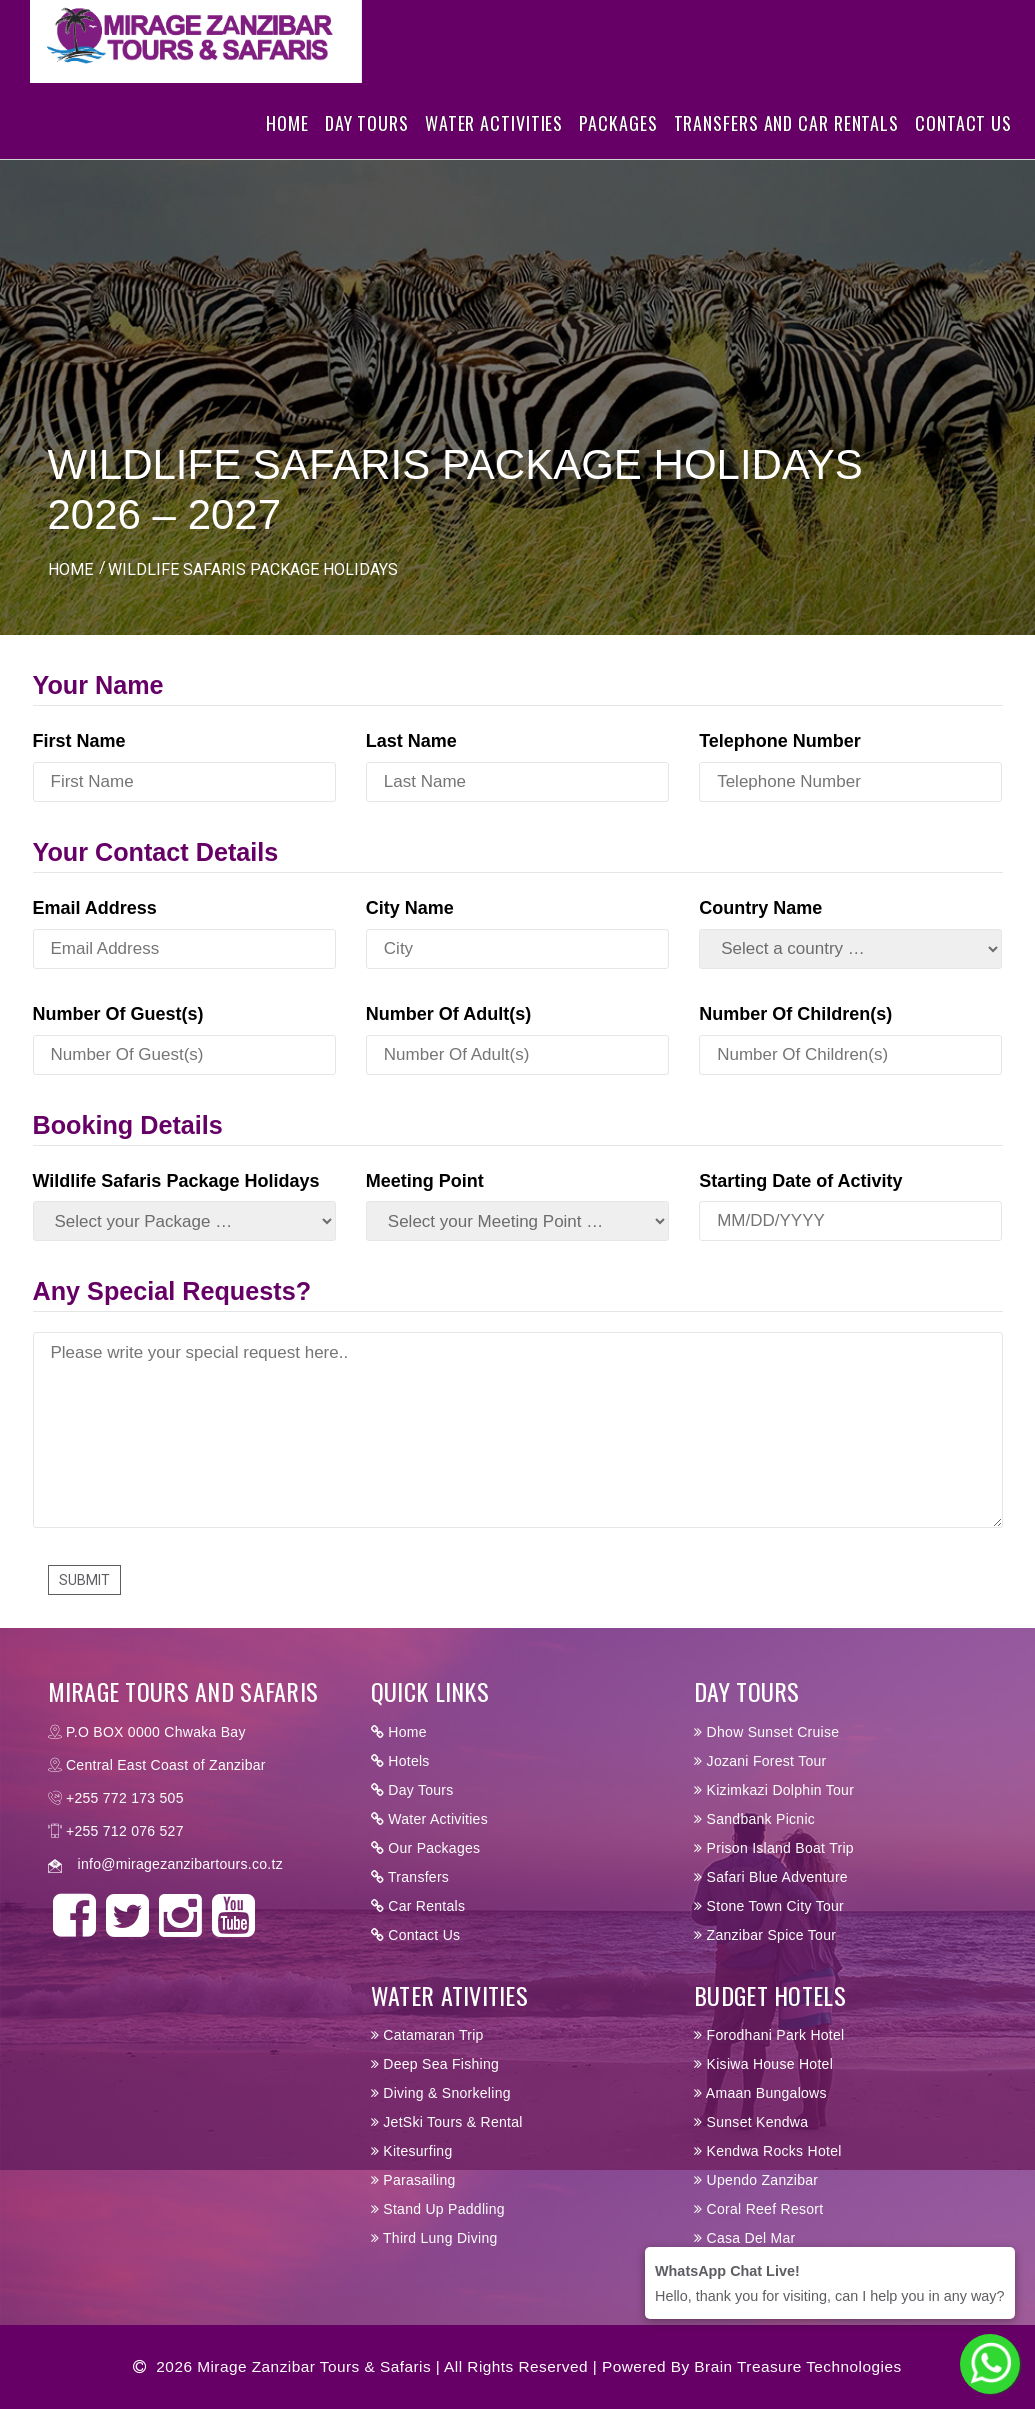 This screenshot has width=1035, height=2409. What do you see at coordinates (766, 1732) in the screenshot?
I see `Dhow Sunset Cruise` at bounding box center [766, 1732].